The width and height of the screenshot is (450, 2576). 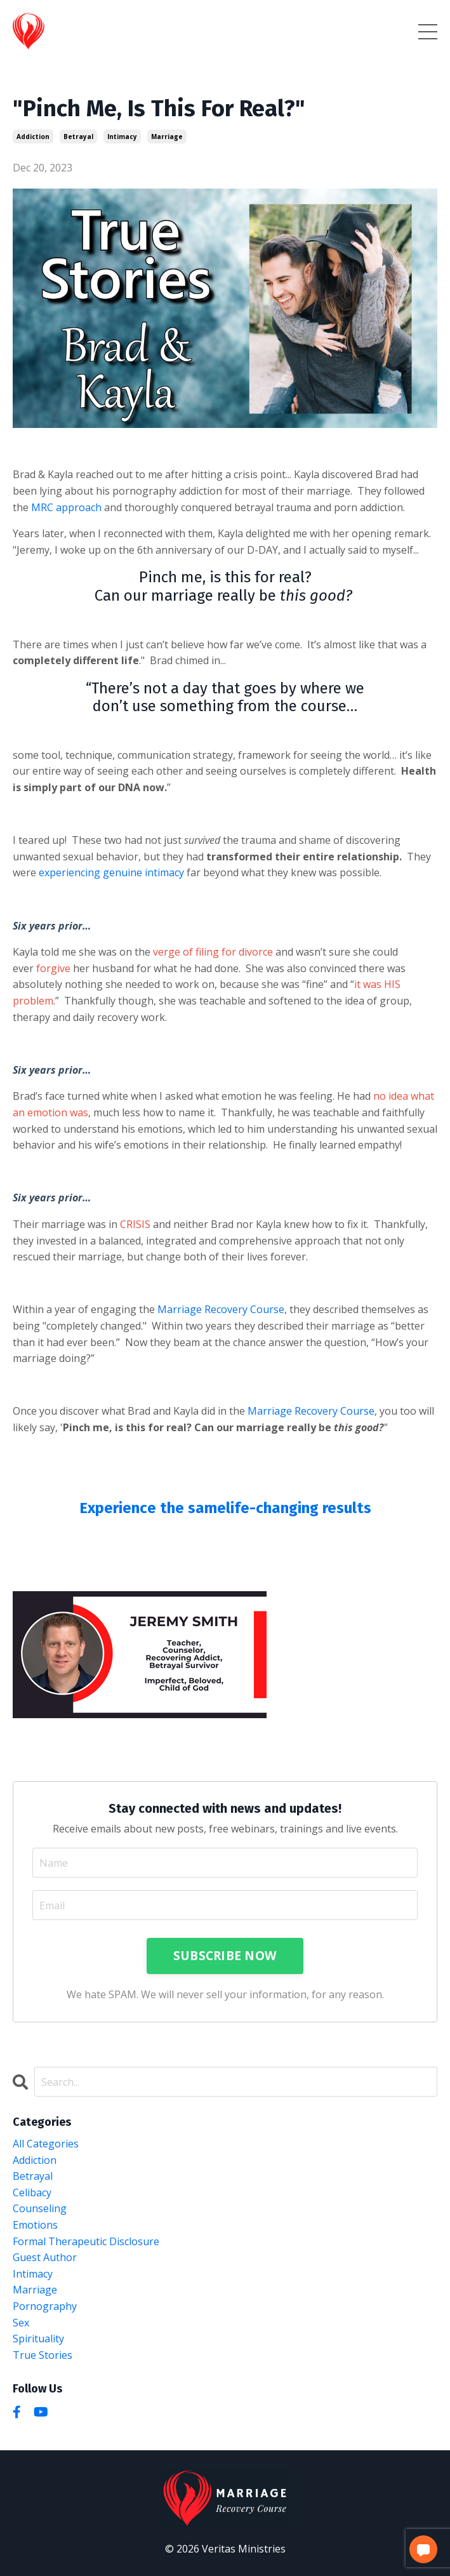 What do you see at coordinates (35, 2225) in the screenshot?
I see `emotions` at bounding box center [35, 2225].